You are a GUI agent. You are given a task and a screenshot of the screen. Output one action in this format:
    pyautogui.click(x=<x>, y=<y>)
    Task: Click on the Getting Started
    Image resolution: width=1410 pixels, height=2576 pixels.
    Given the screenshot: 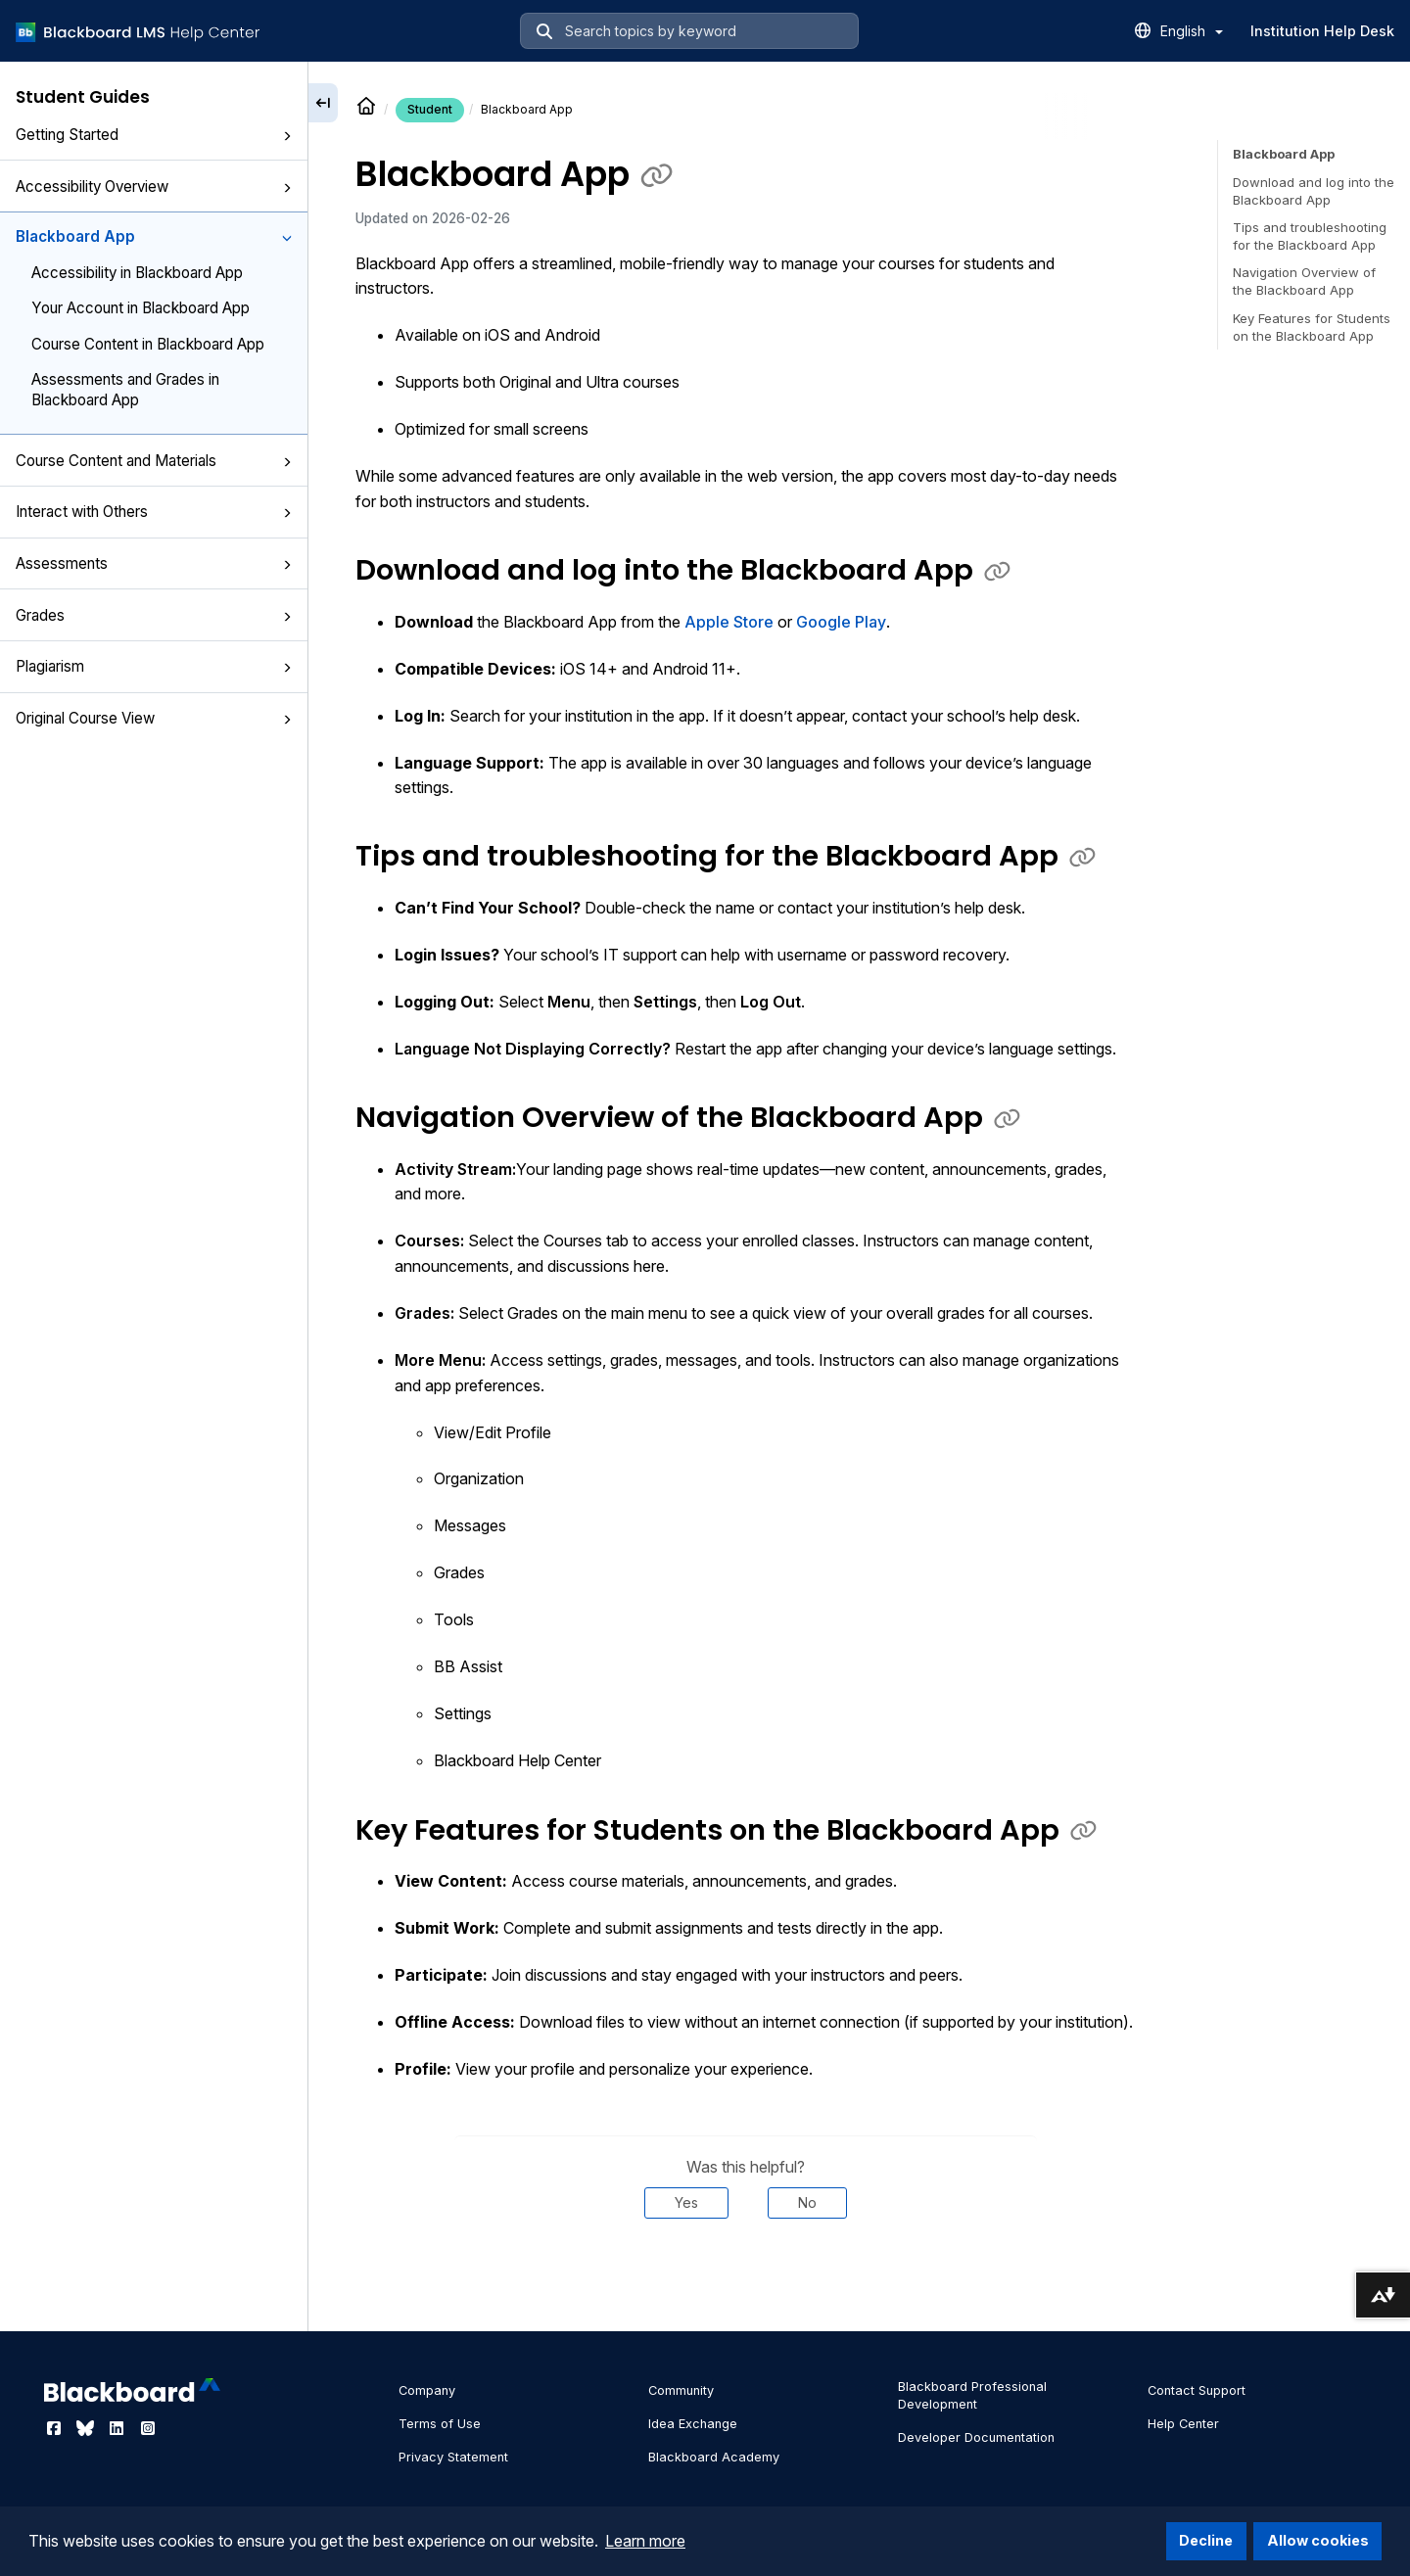 What is the action you would take?
    pyautogui.click(x=154, y=134)
    